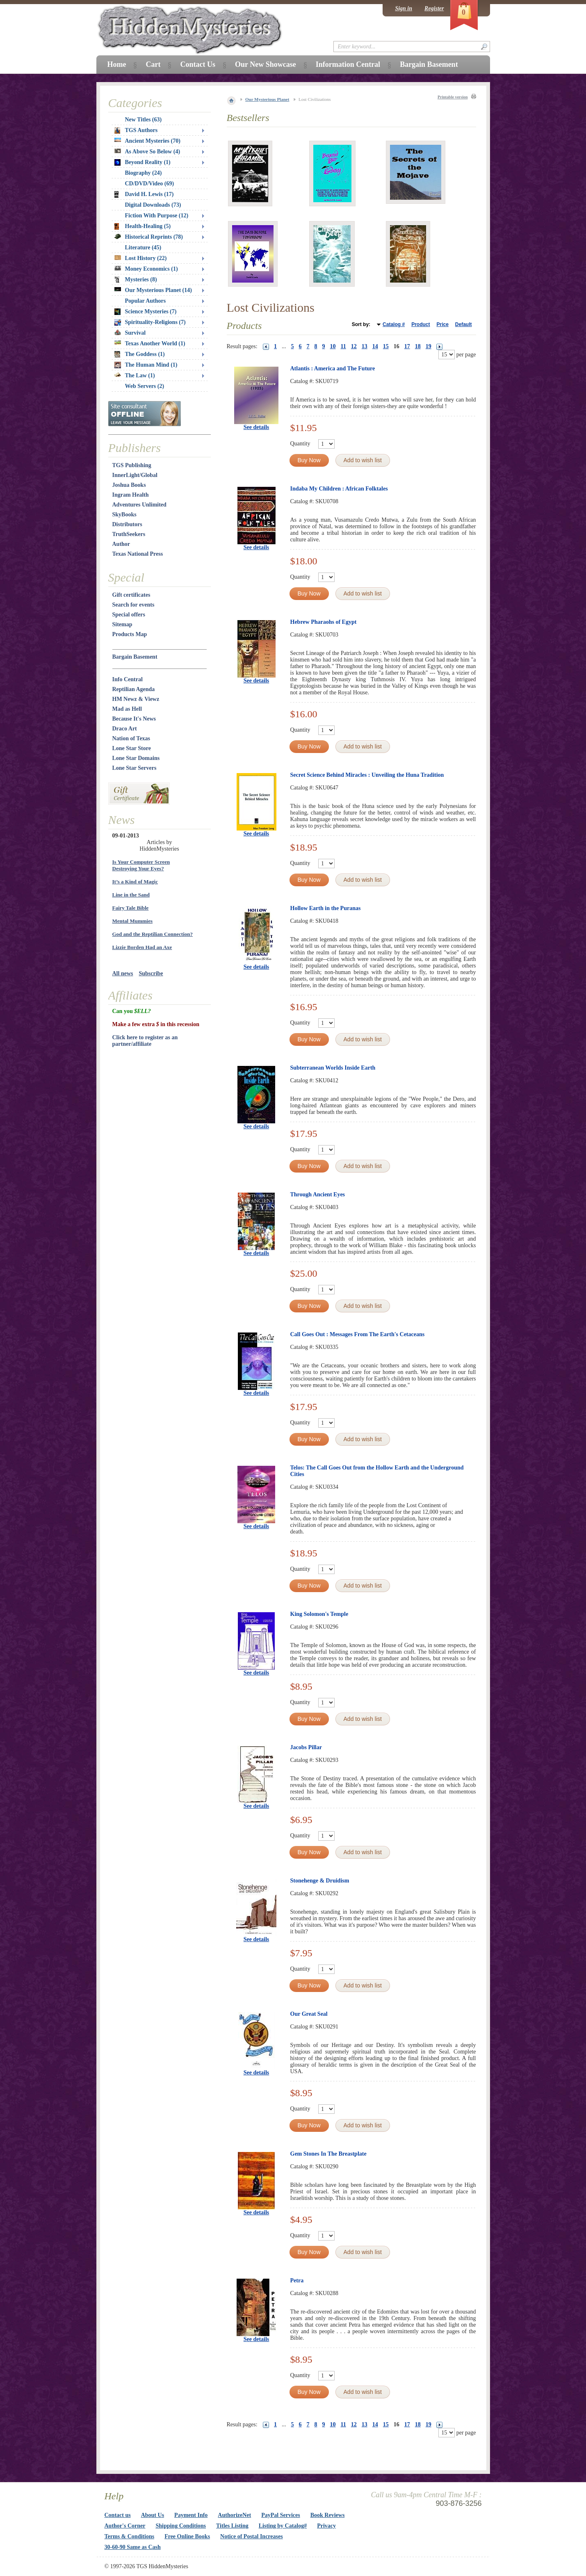 This screenshot has width=586, height=2576. I want to click on Money Economics (1), so click(146, 269).